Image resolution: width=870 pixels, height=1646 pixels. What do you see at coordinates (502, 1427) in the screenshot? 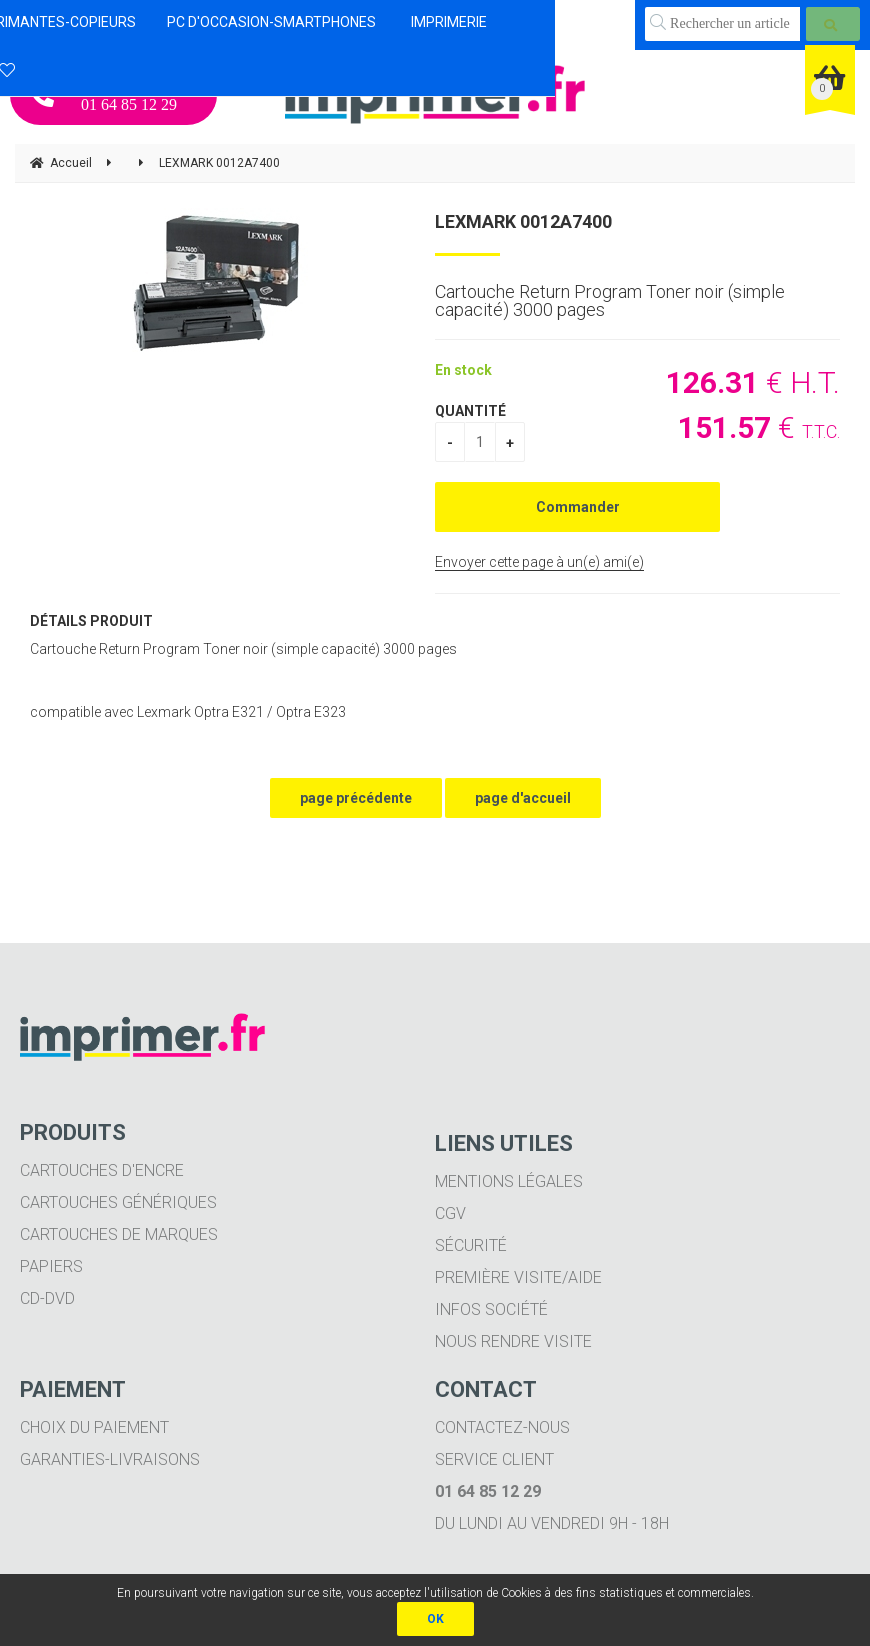
I see `Contactez-nous` at bounding box center [502, 1427].